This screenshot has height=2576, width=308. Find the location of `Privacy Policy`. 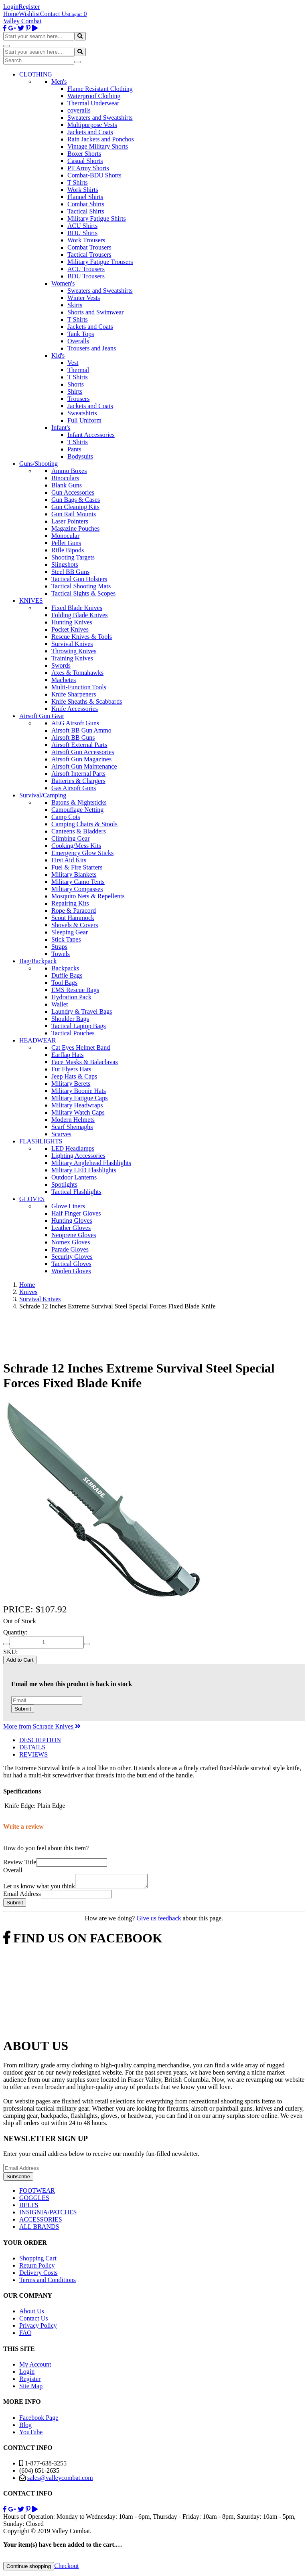

Privacy Policy is located at coordinates (38, 2327).